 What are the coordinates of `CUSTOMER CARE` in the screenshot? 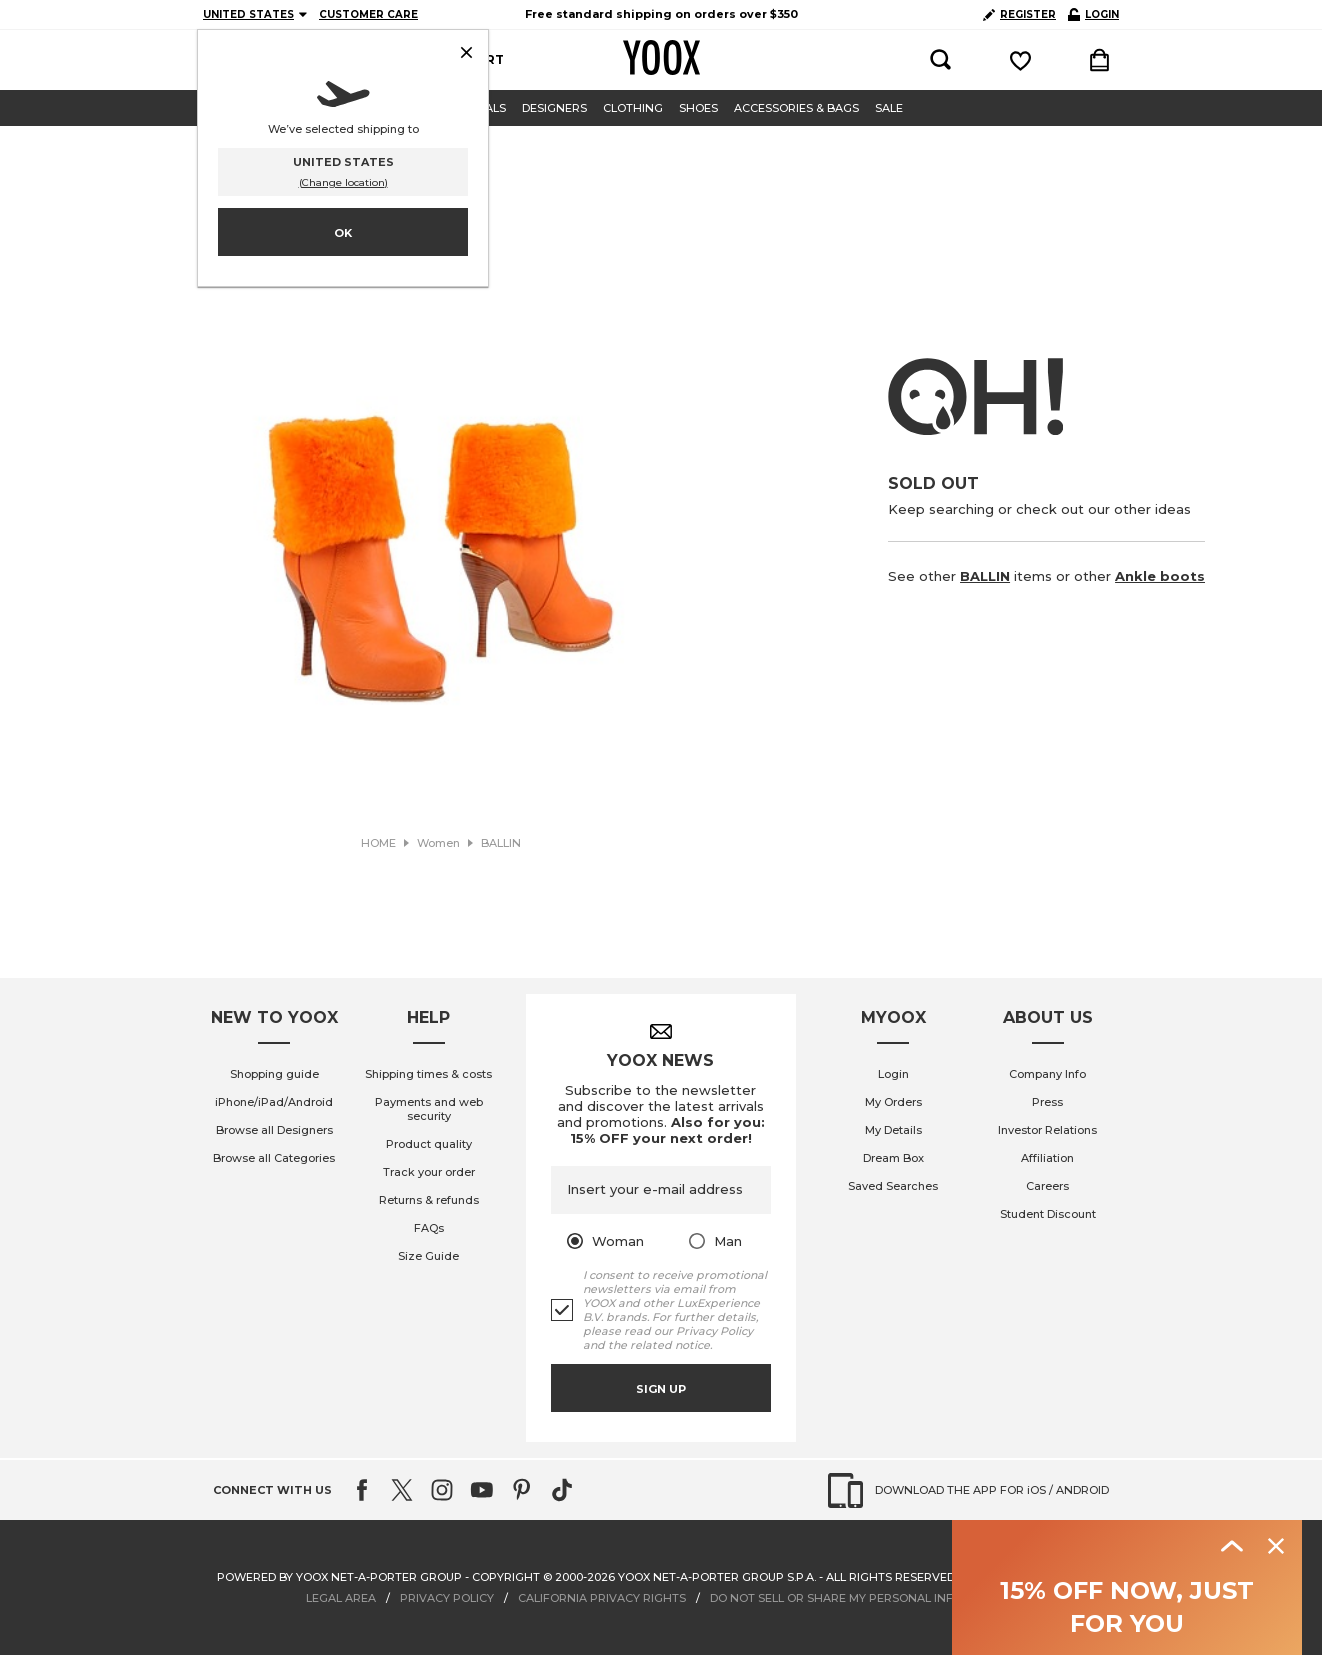 It's located at (368, 14).